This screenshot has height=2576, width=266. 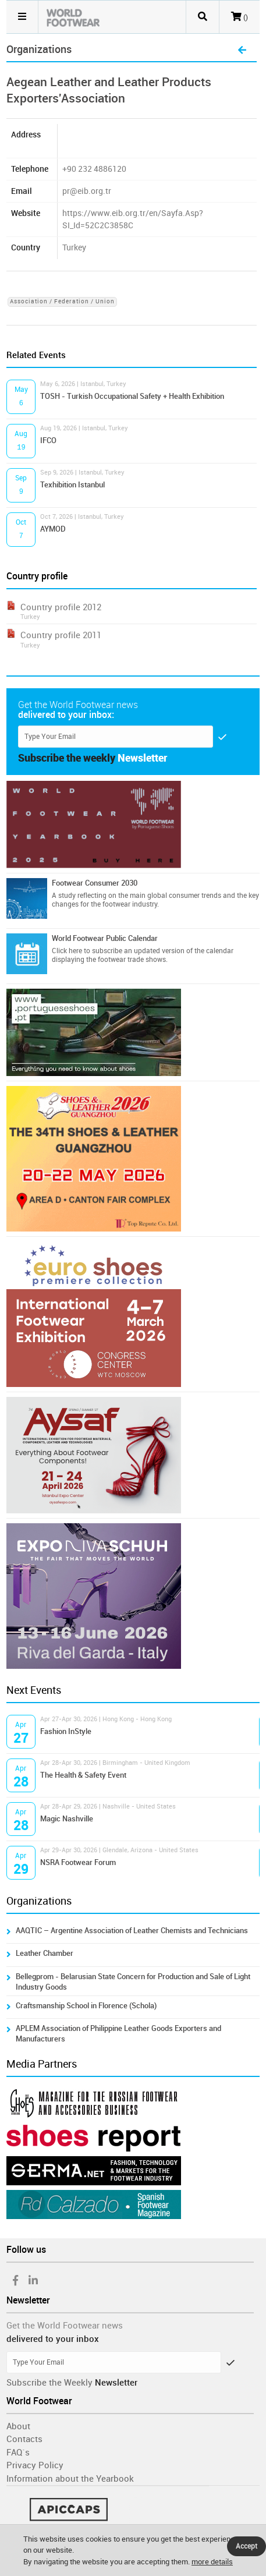 I want to click on Country profile 2011, so click(x=60, y=635).